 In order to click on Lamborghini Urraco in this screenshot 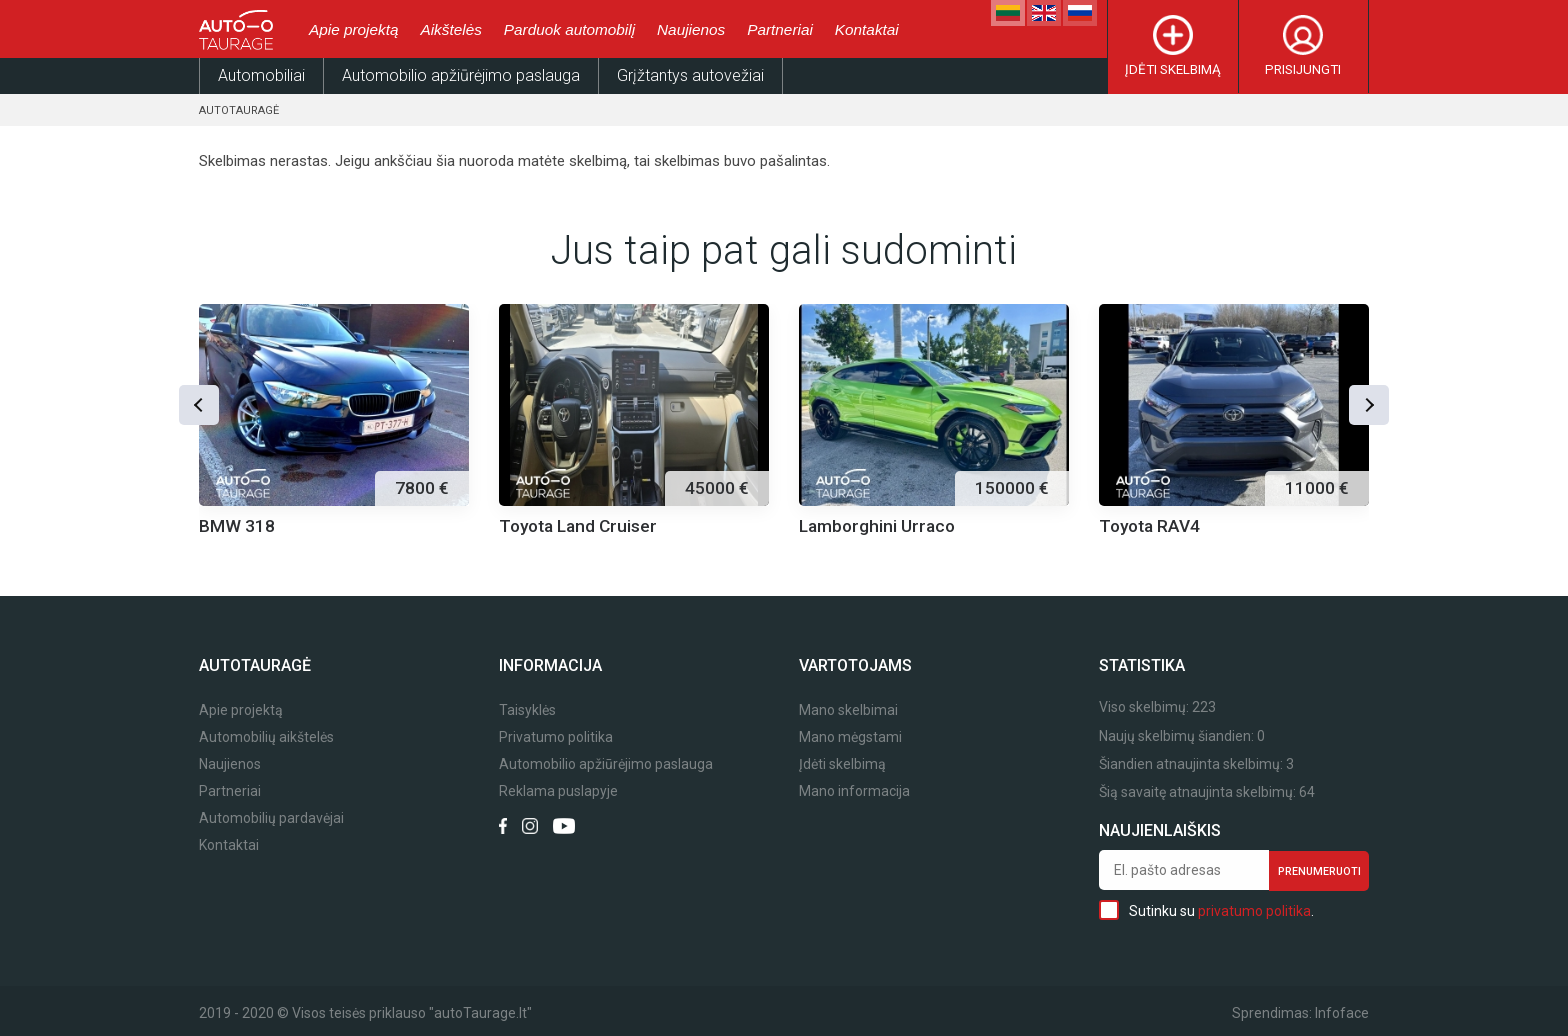, I will do `click(877, 526)`.